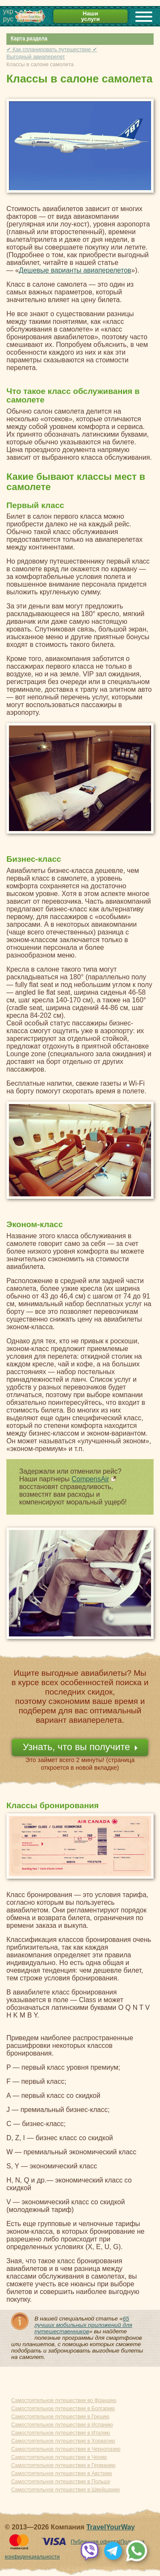 Image resolution: width=160 pixels, height=2576 pixels. Describe the element at coordinates (63, 2400) in the screenshot. I see `Самостоятельное путешествие во Францию` at that location.